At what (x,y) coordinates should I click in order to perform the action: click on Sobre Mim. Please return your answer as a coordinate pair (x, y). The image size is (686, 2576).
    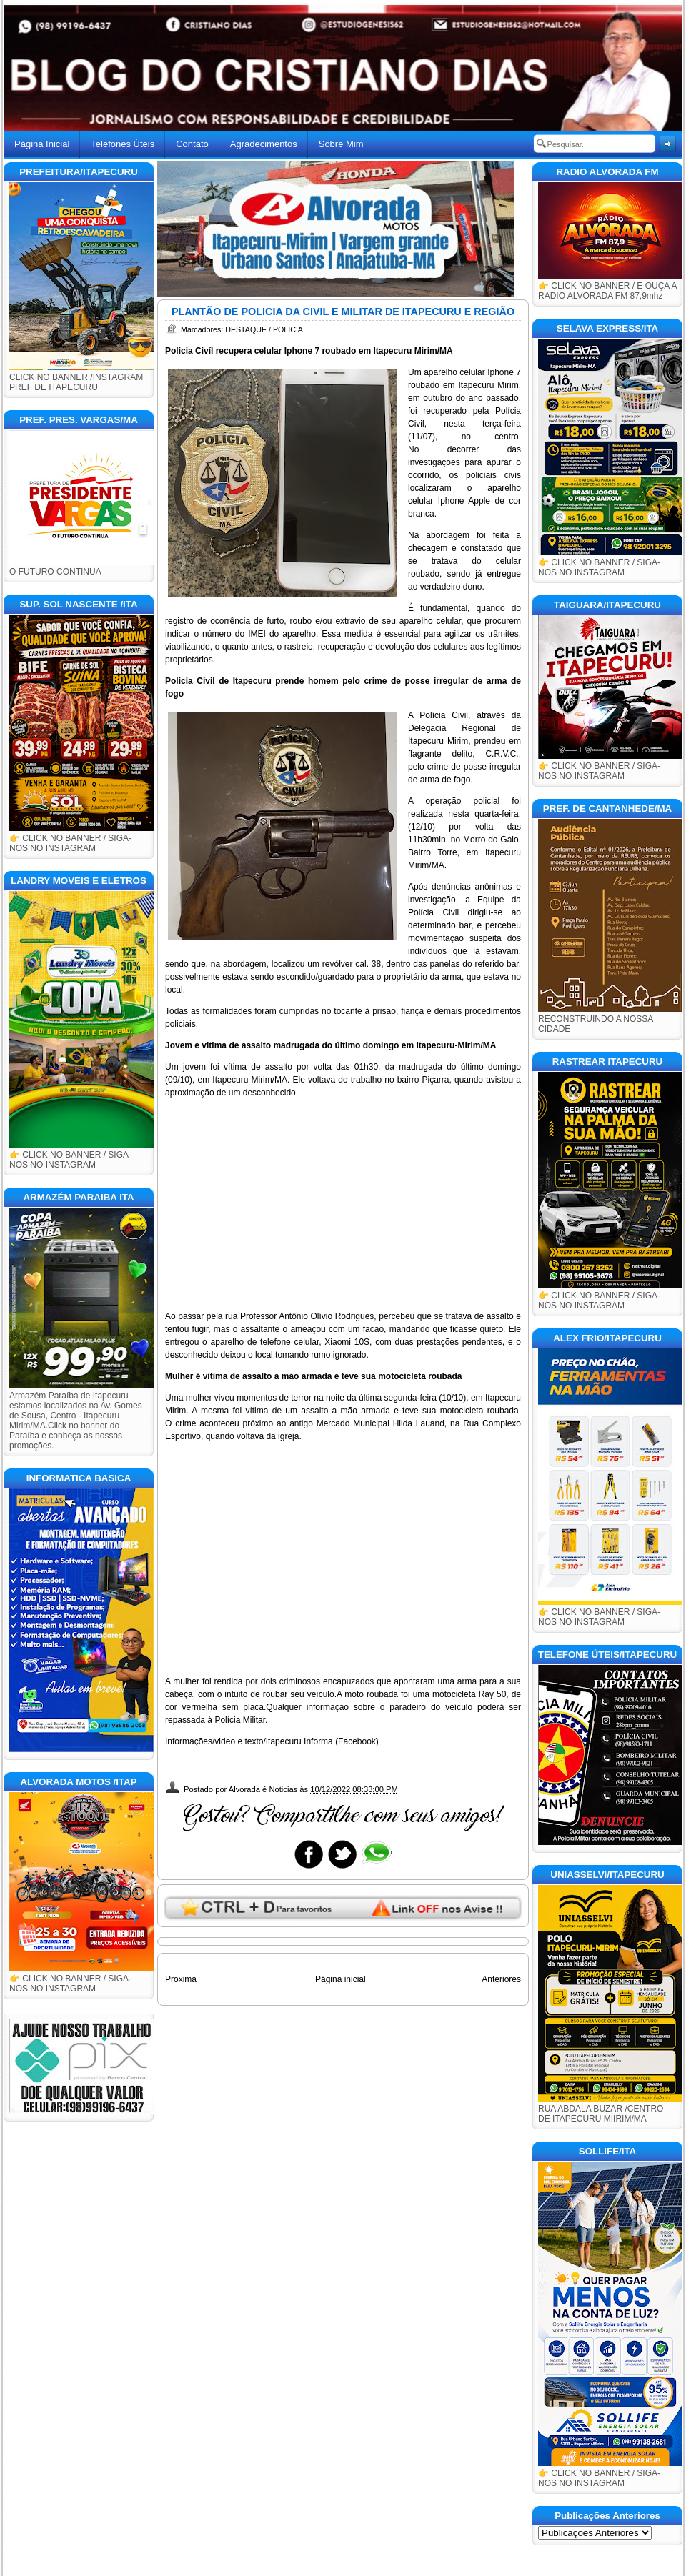
    Looking at the image, I should click on (341, 144).